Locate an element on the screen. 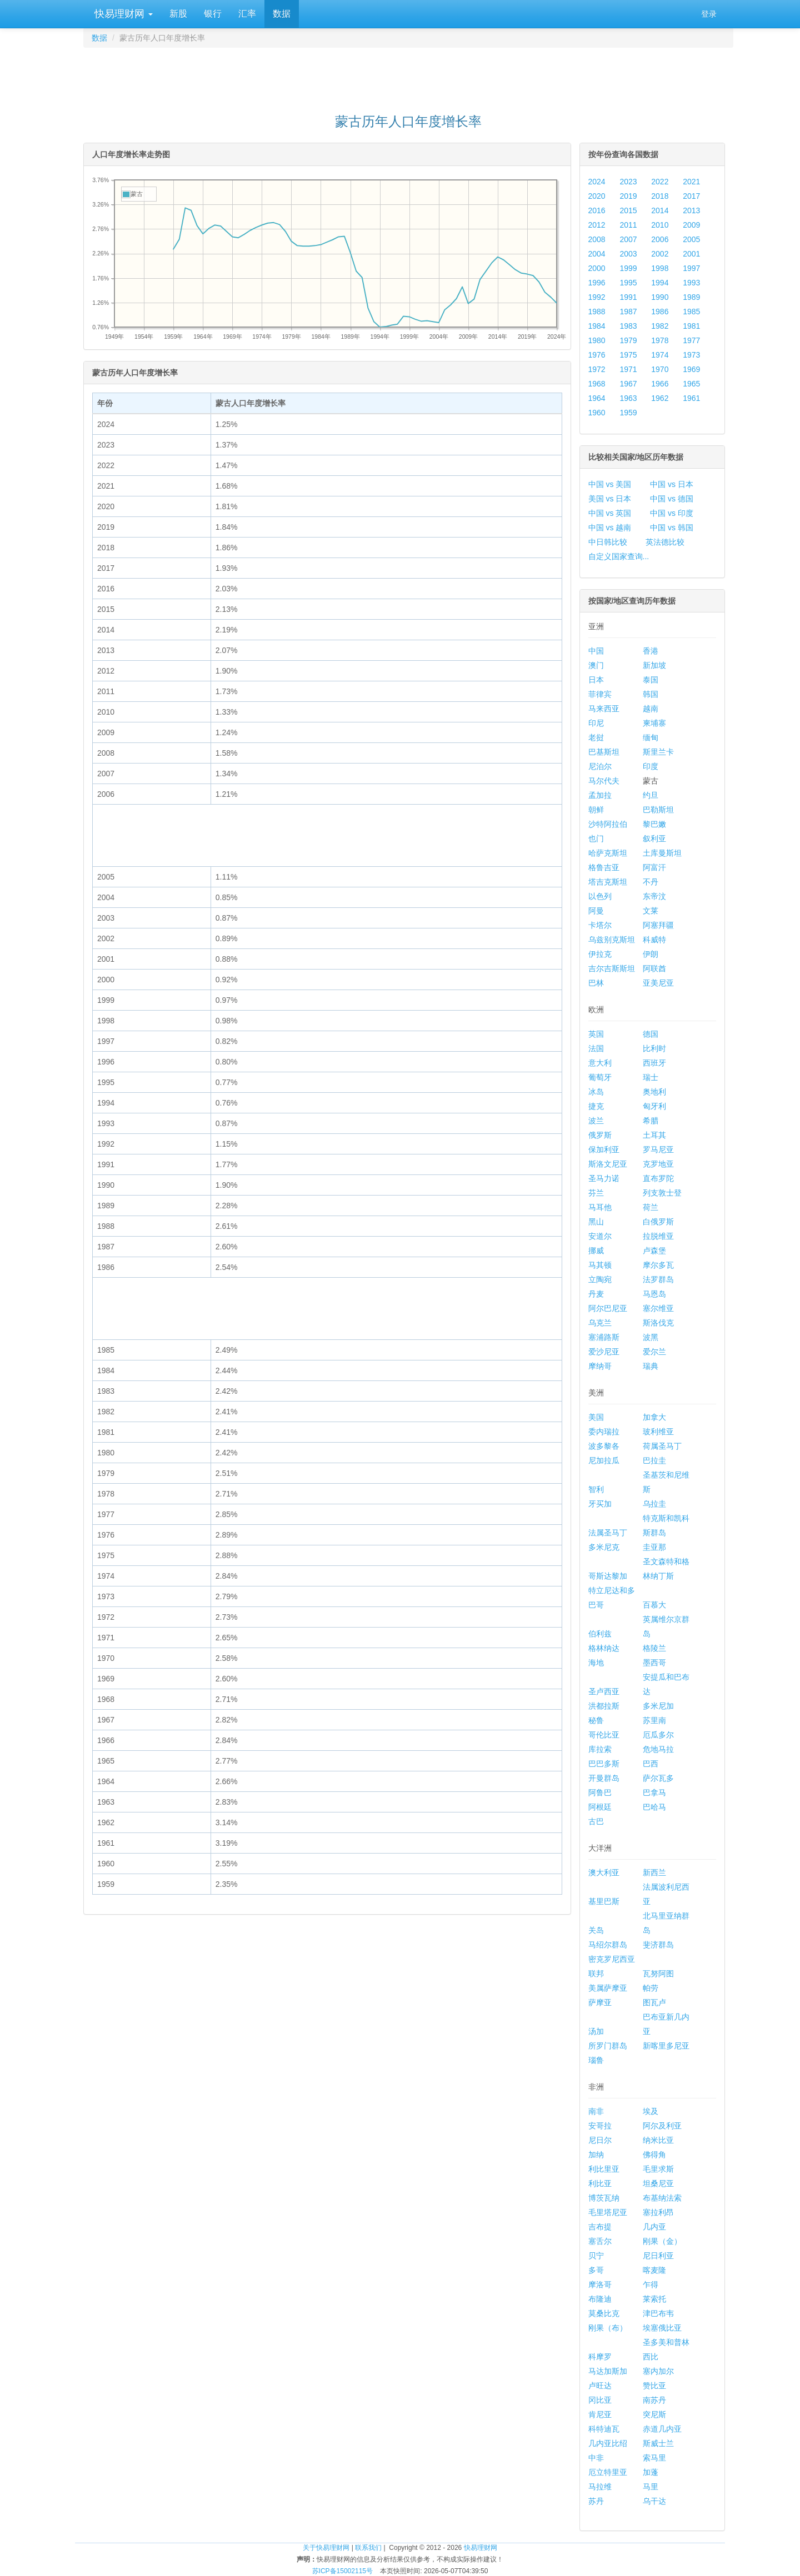 Image resolution: width=800 pixels, height=2576 pixels. 亚美尼亚 is located at coordinates (658, 982).